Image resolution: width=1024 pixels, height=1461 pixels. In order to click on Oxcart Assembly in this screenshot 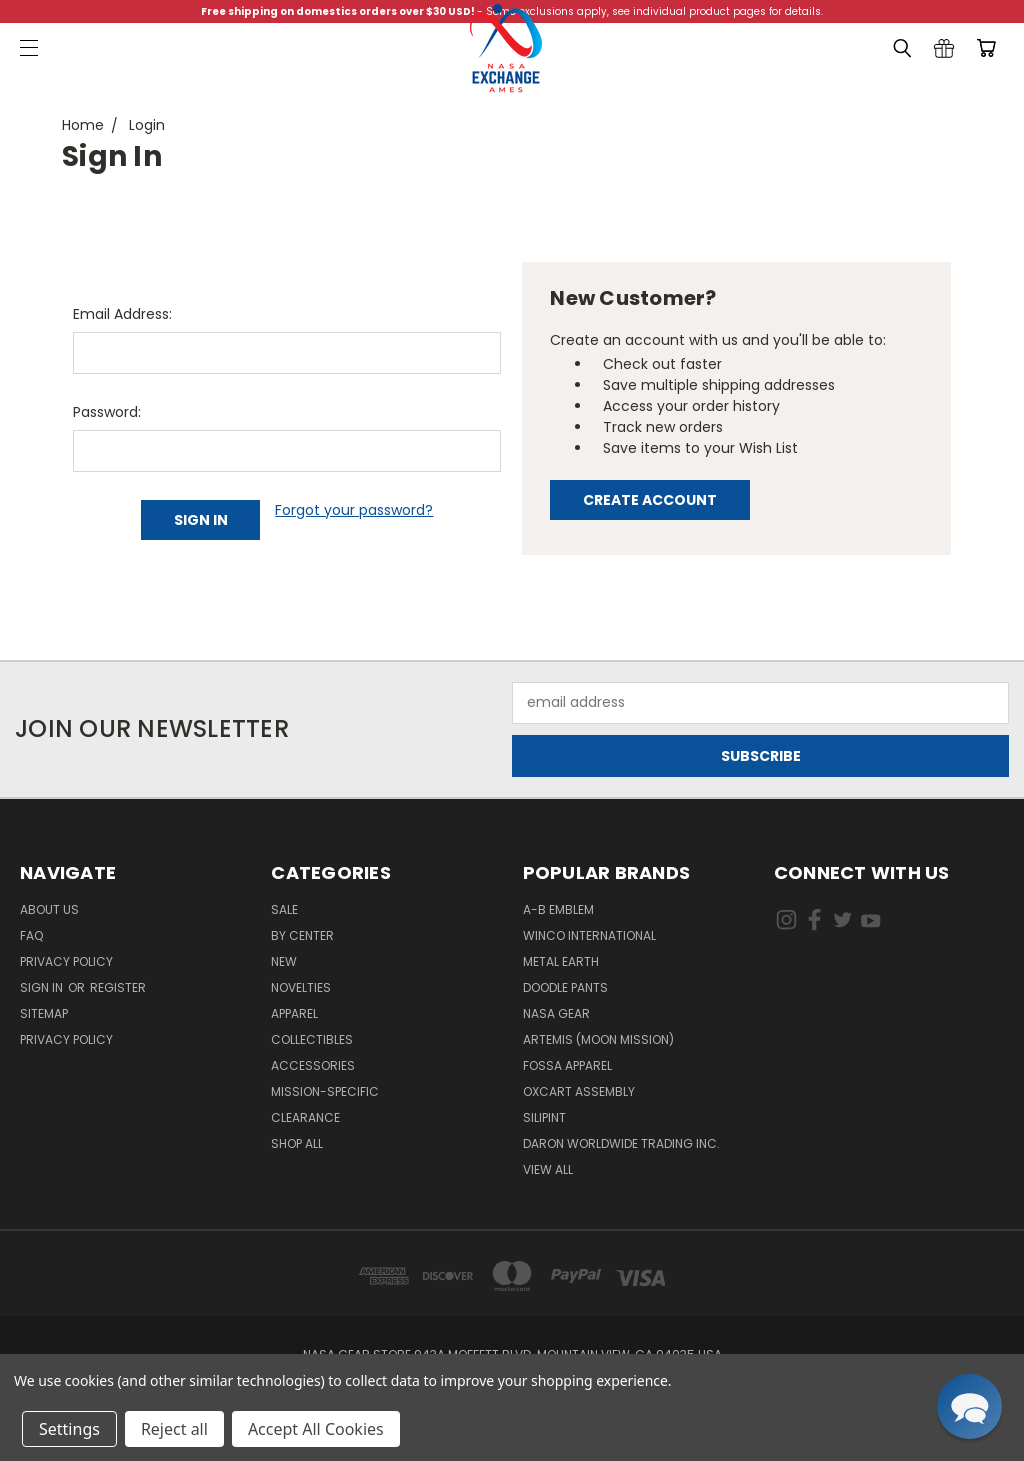, I will do `click(579, 1091)`.